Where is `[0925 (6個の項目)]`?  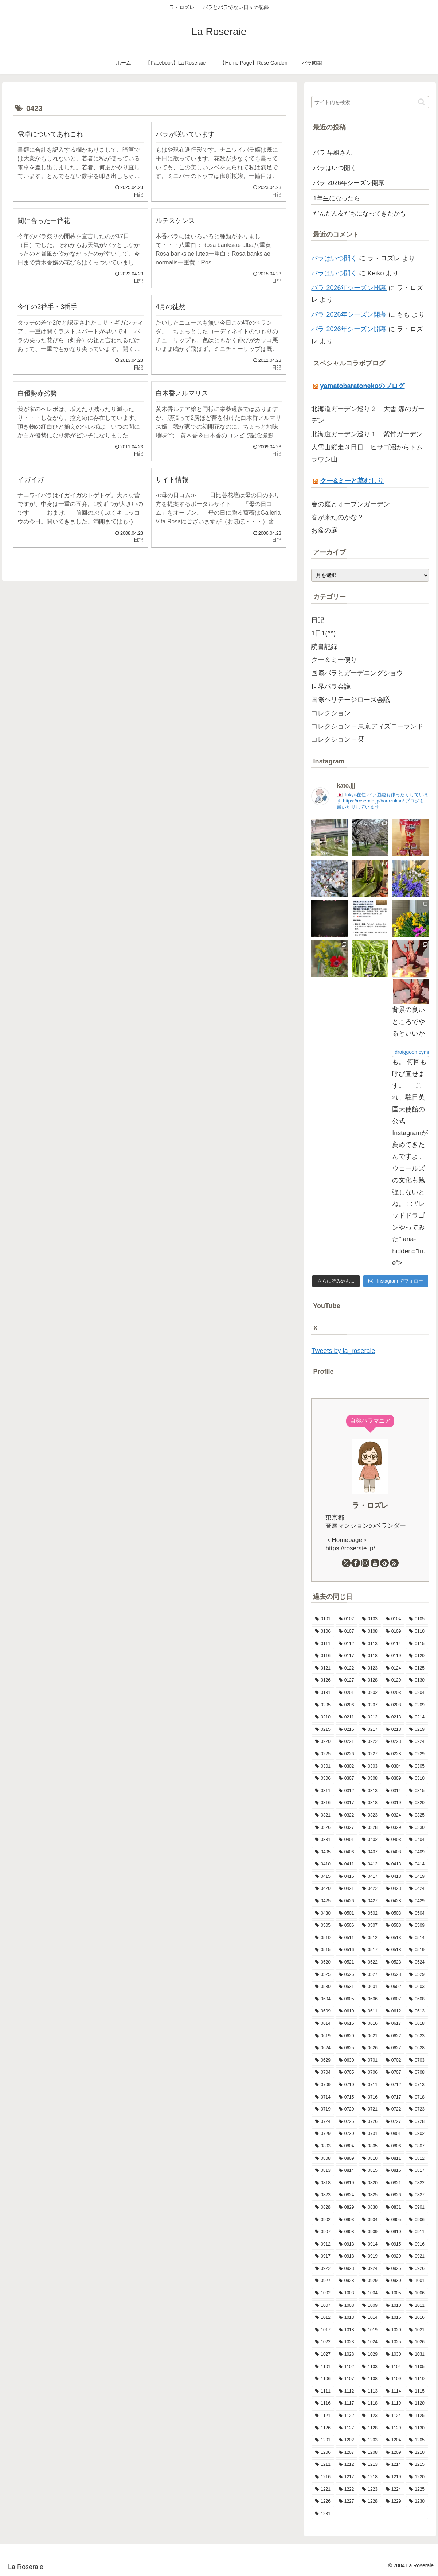 [0925 (6個の項目)] is located at coordinates (394, 2268).